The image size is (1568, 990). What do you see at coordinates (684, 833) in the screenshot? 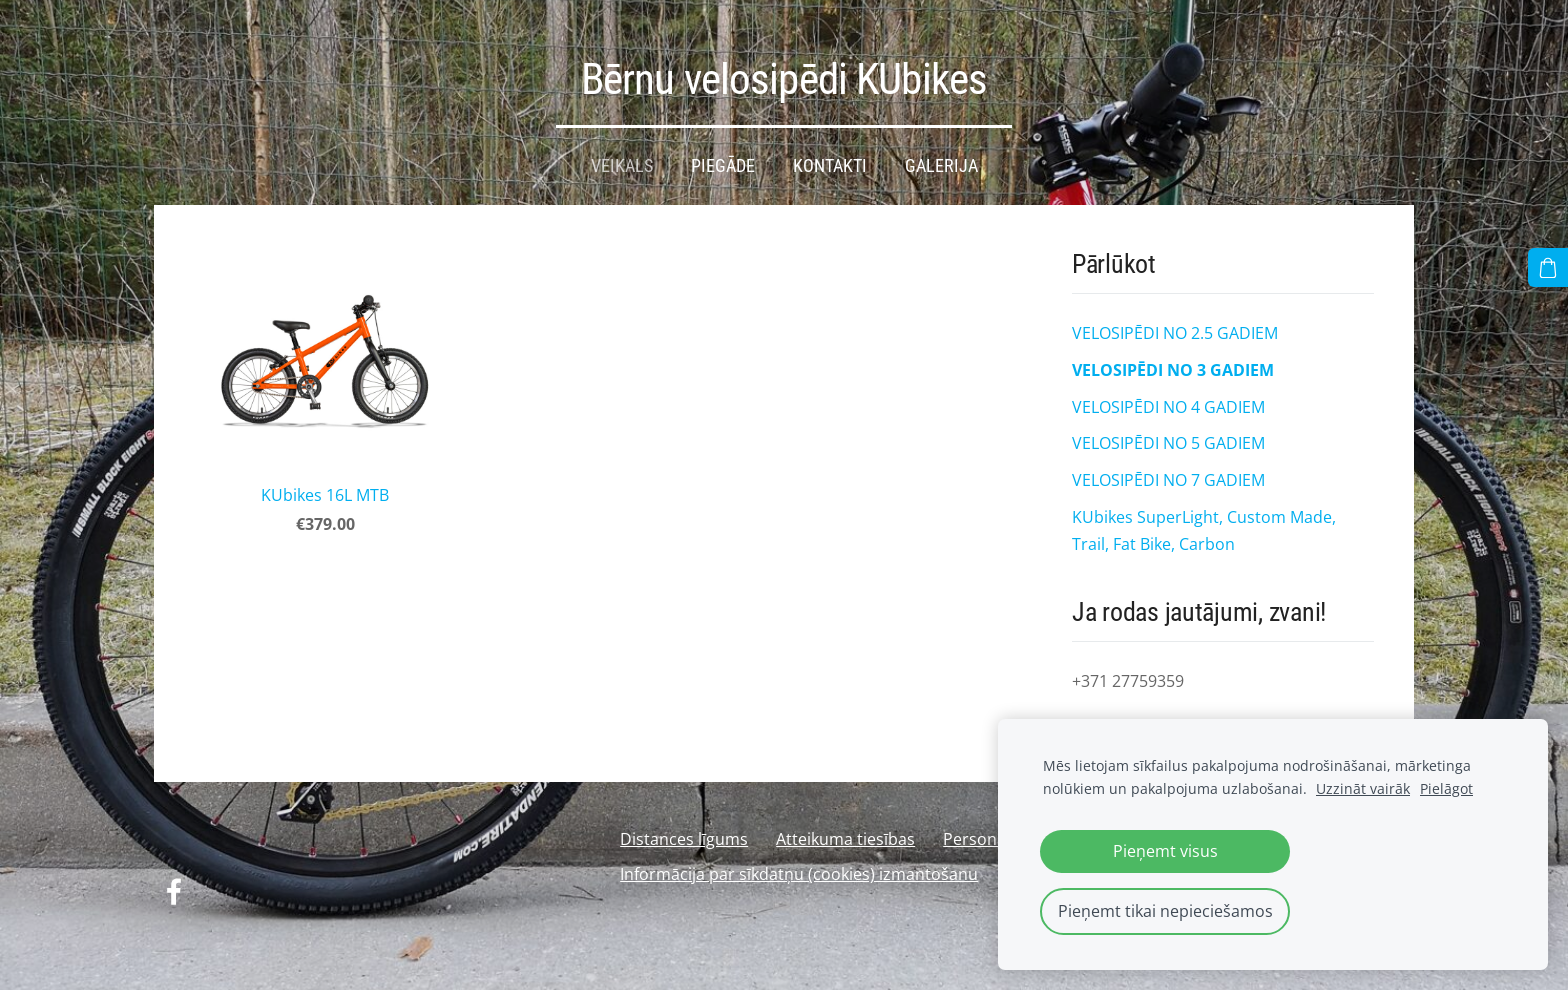
I see `Distances līgums [menuitem]` at bounding box center [684, 833].